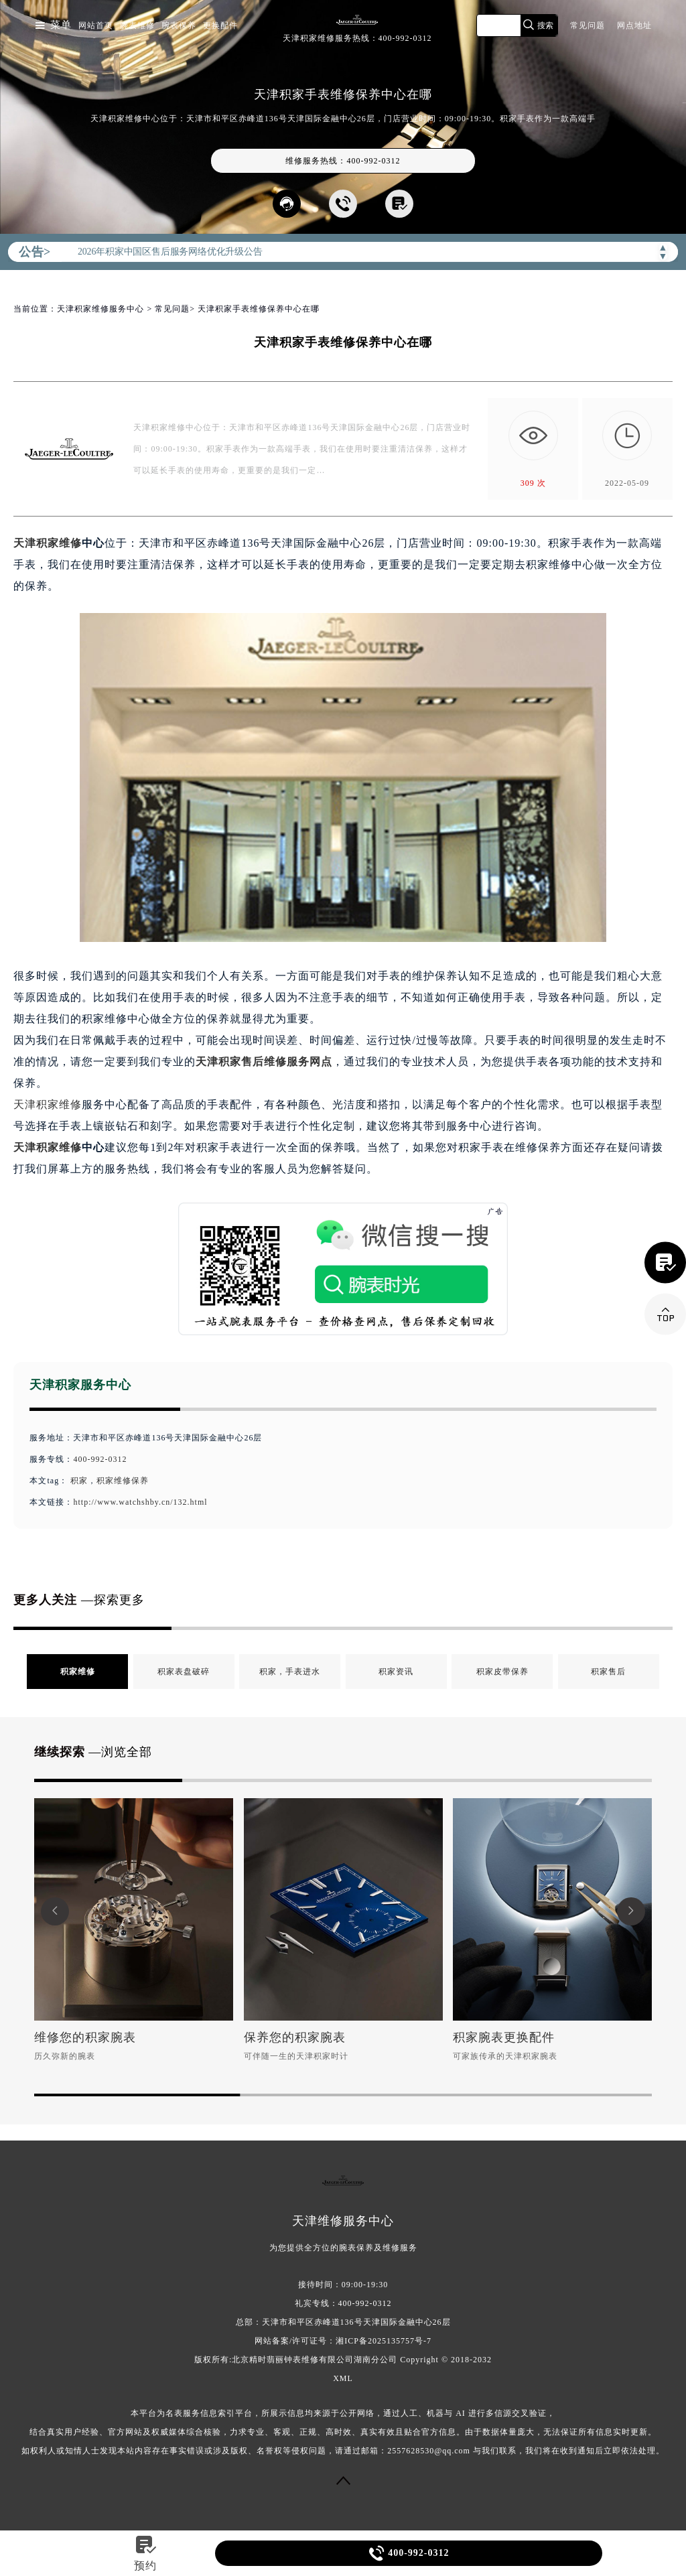 The width and height of the screenshot is (686, 2576). I want to click on 积家皮带保养, so click(502, 1671).